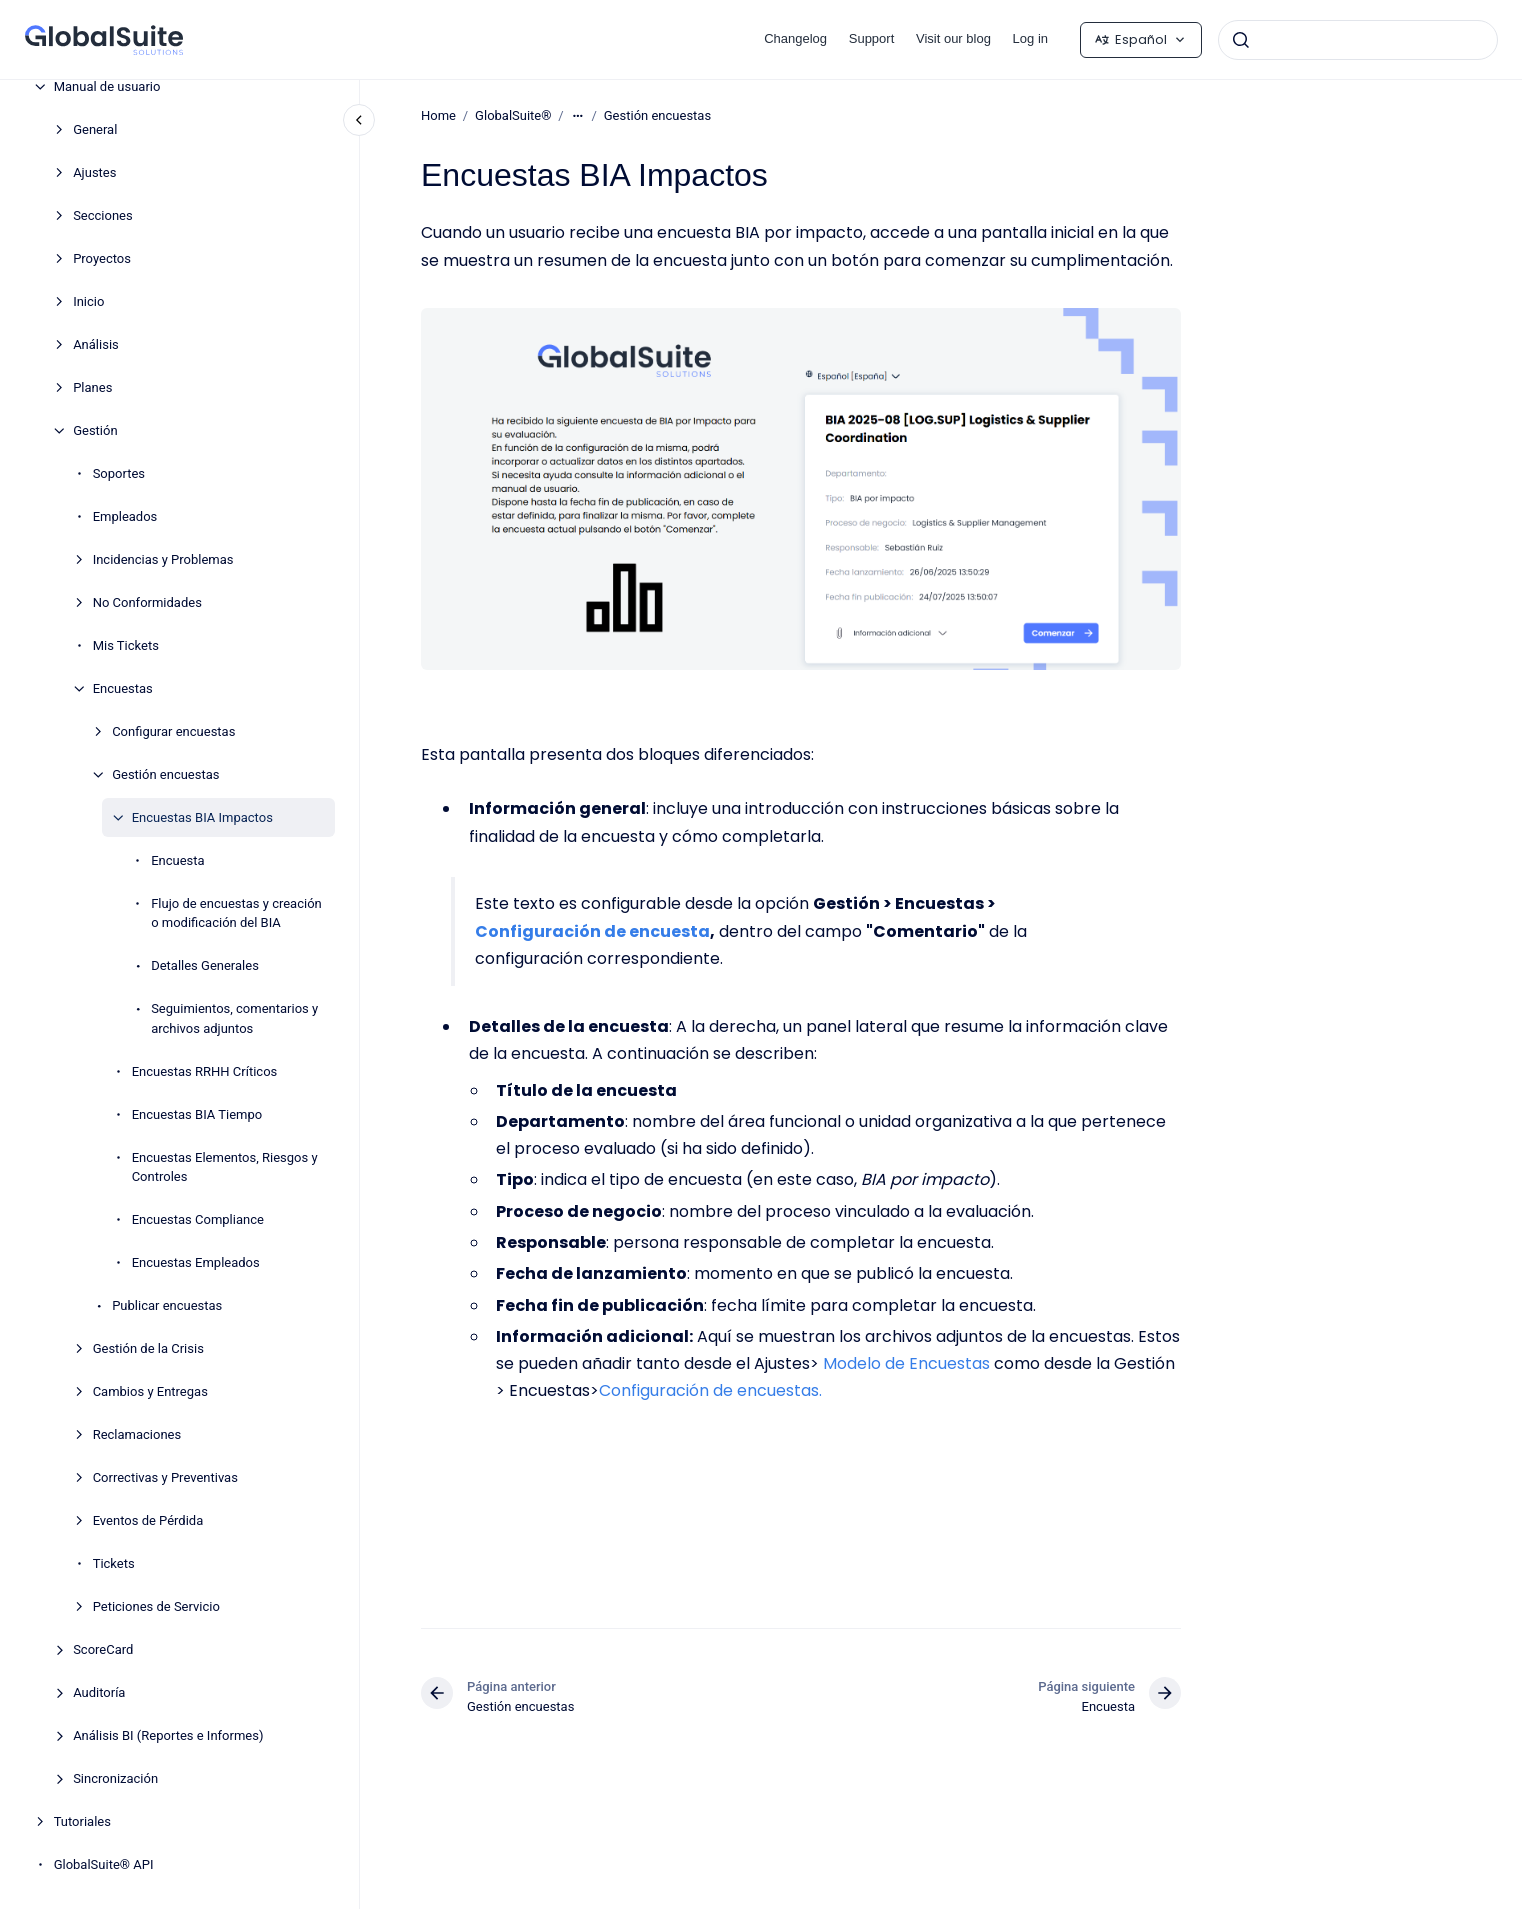 This screenshot has width=1537, height=1909. I want to click on Reclamaciones, so click(137, 1434).